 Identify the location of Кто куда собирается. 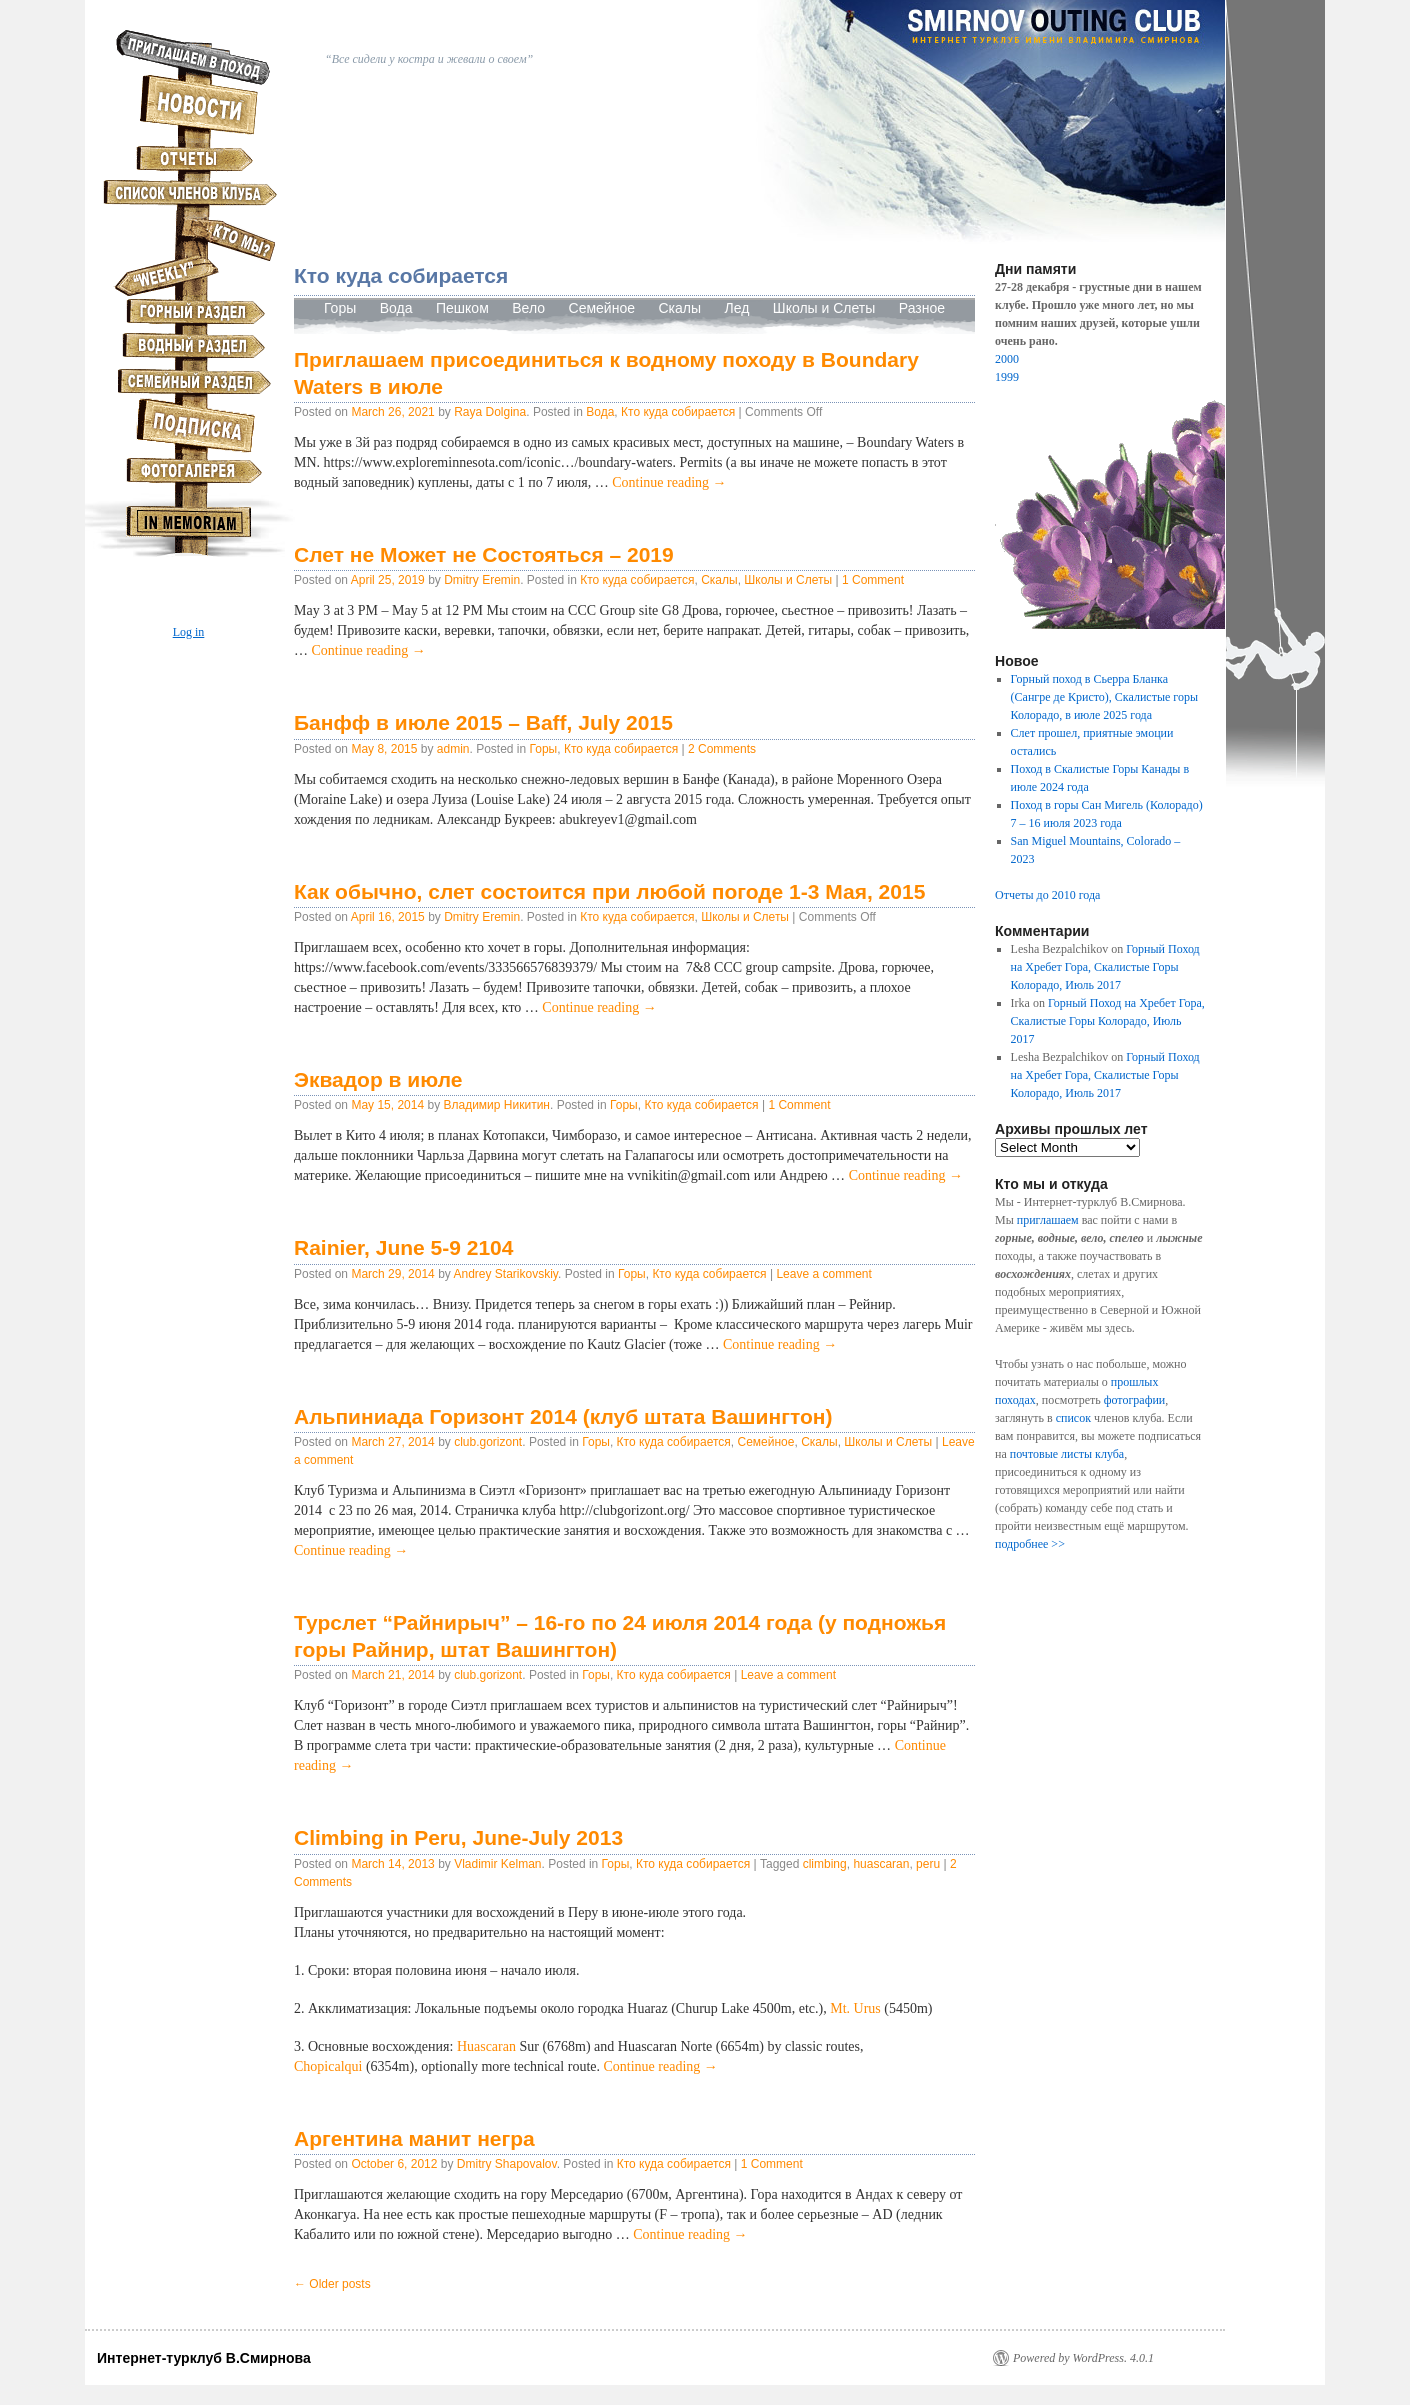
(678, 412).